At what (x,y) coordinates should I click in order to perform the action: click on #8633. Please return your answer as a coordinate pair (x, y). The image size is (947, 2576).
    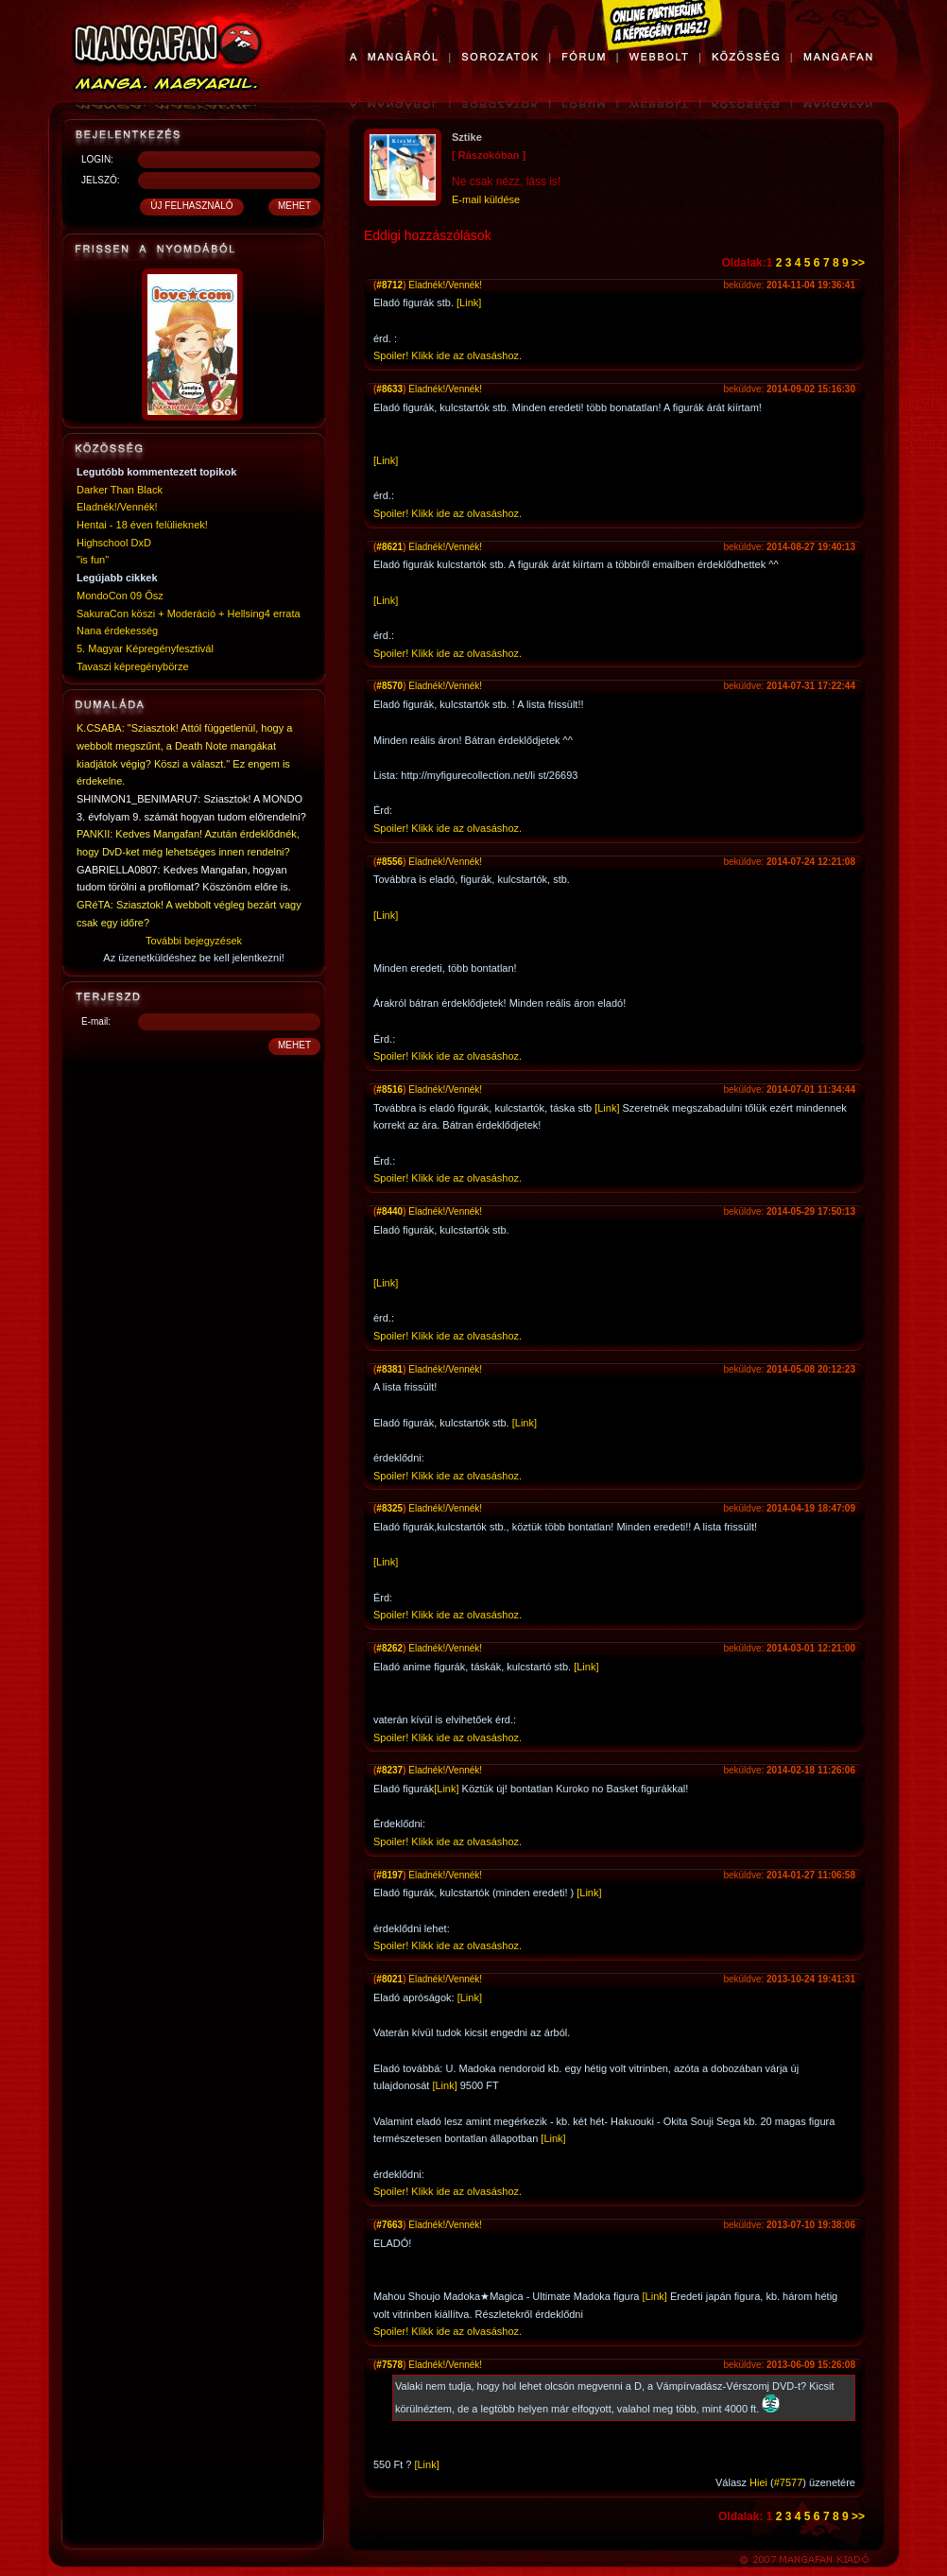
    Looking at the image, I should click on (389, 389).